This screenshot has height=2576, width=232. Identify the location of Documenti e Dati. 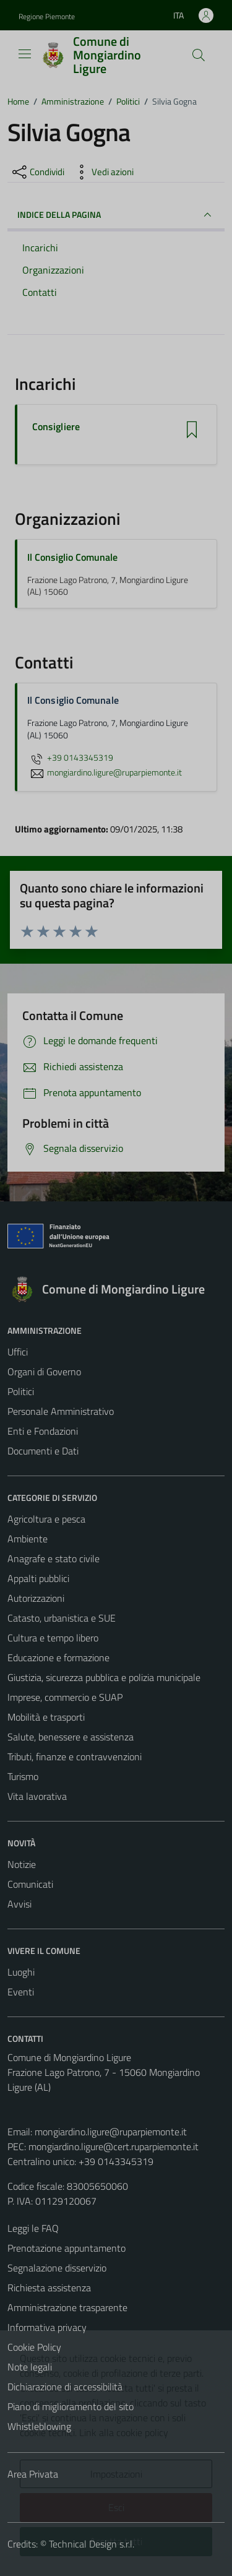
(43, 1450).